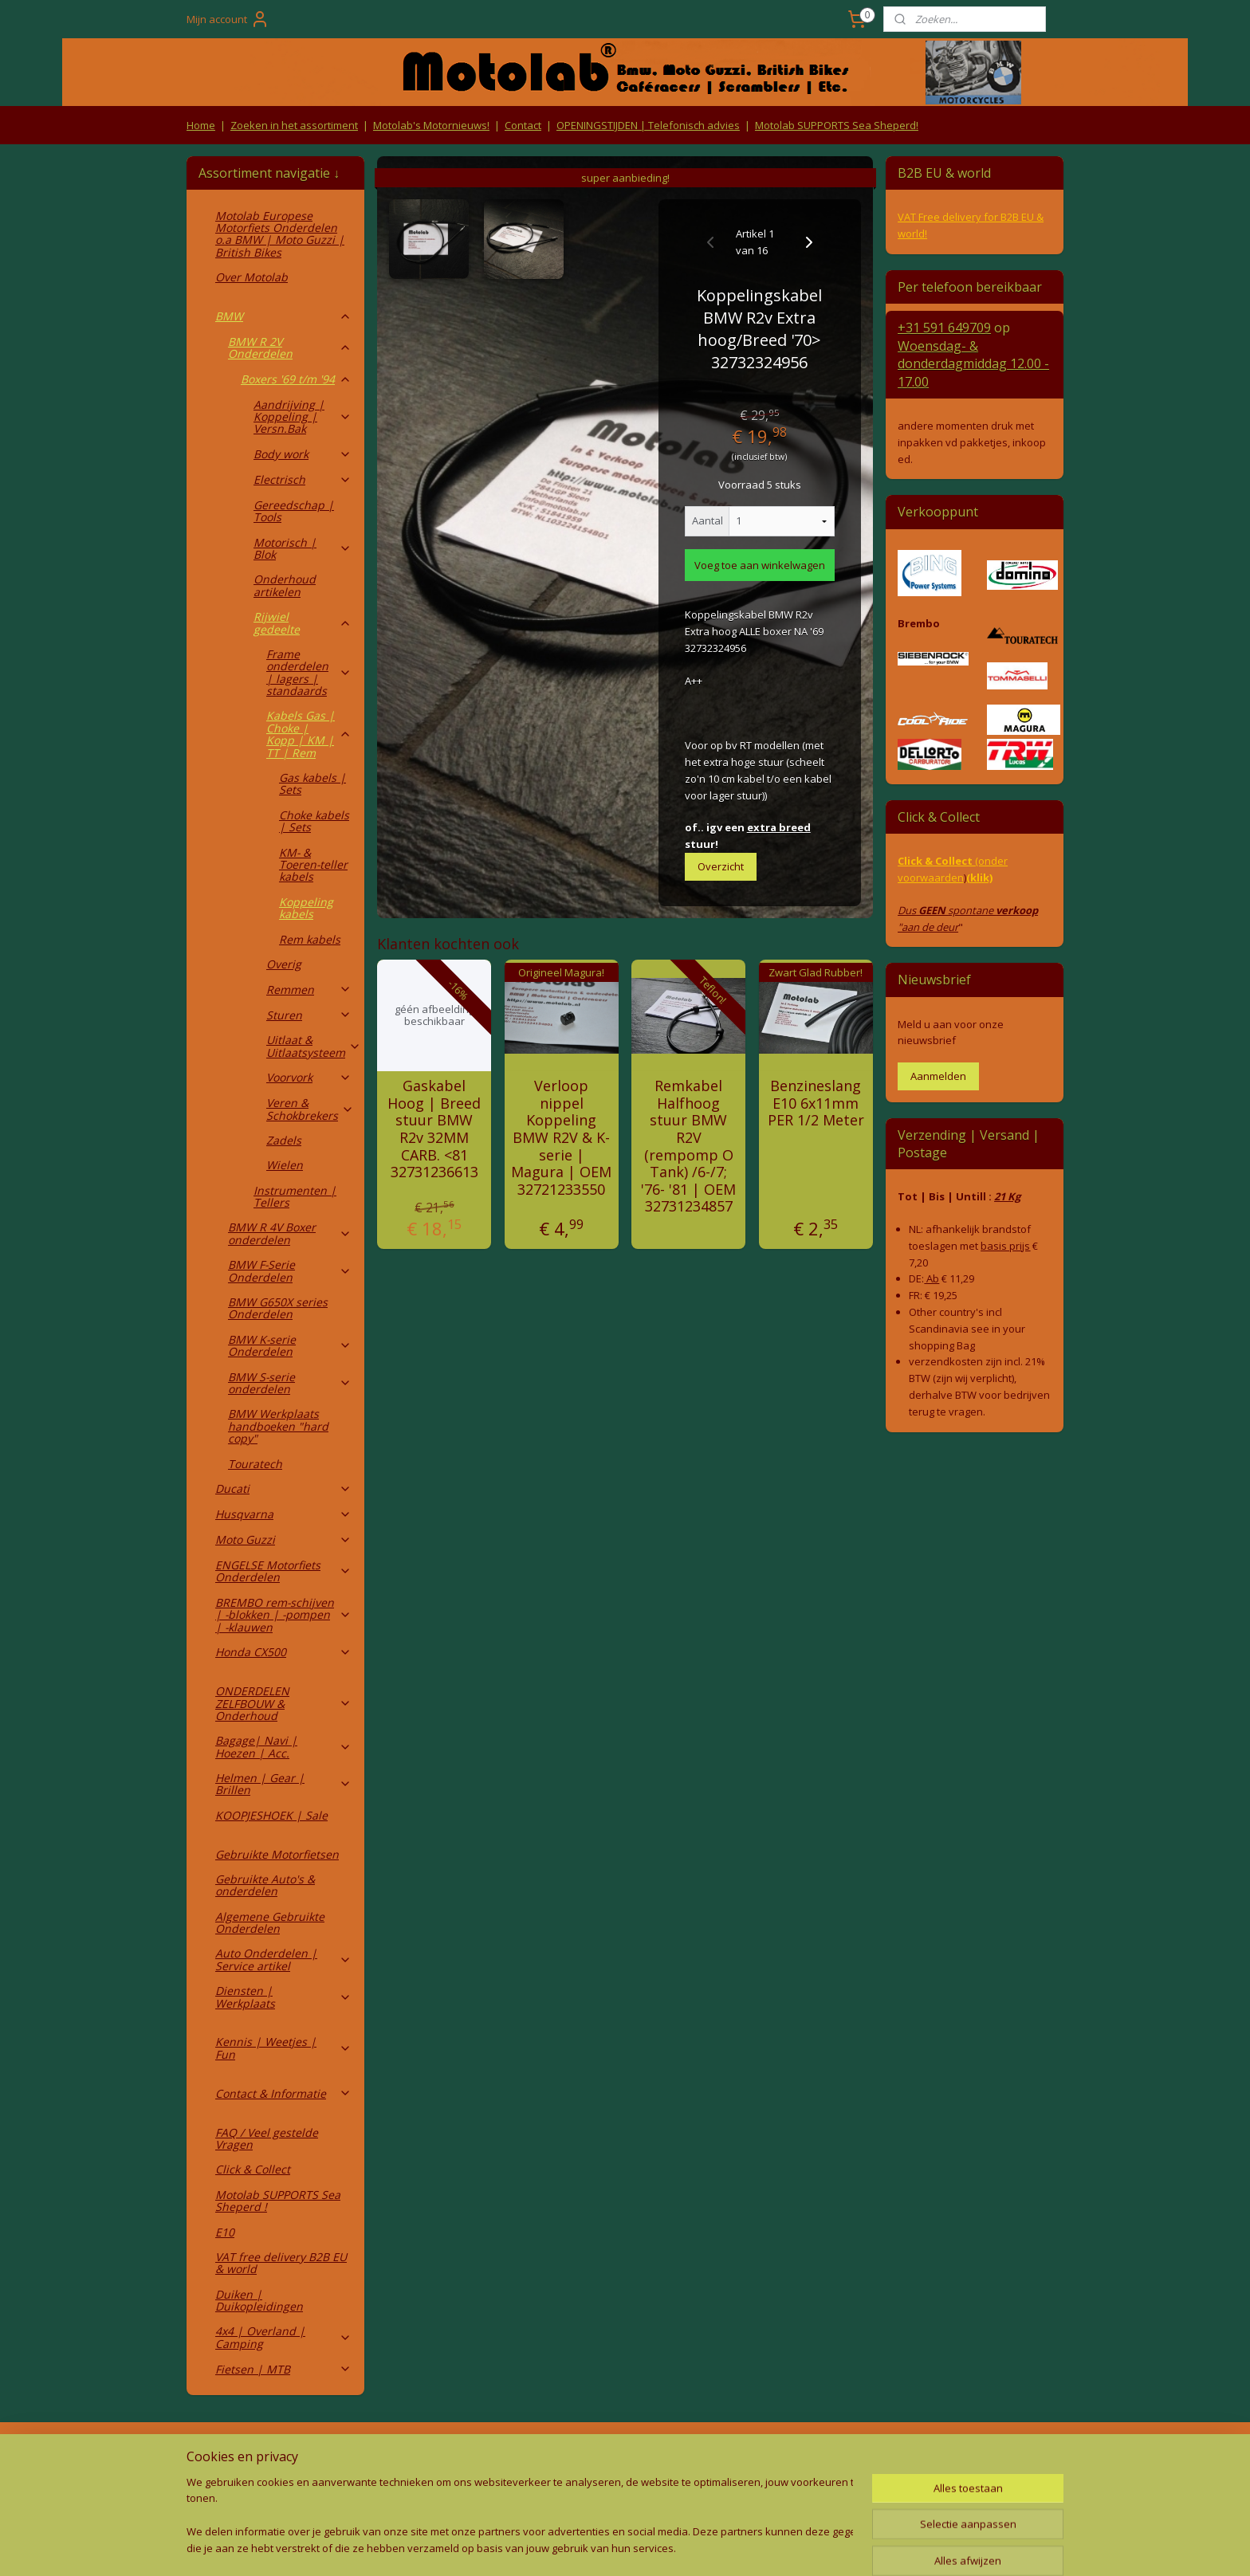 Image resolution: width=1250 pixels, height=2576 pixels. What do you see at coordinates (312, 783) in the screenshot?
I see `Gas kabels | Sets` at bounding box center [312, 783].